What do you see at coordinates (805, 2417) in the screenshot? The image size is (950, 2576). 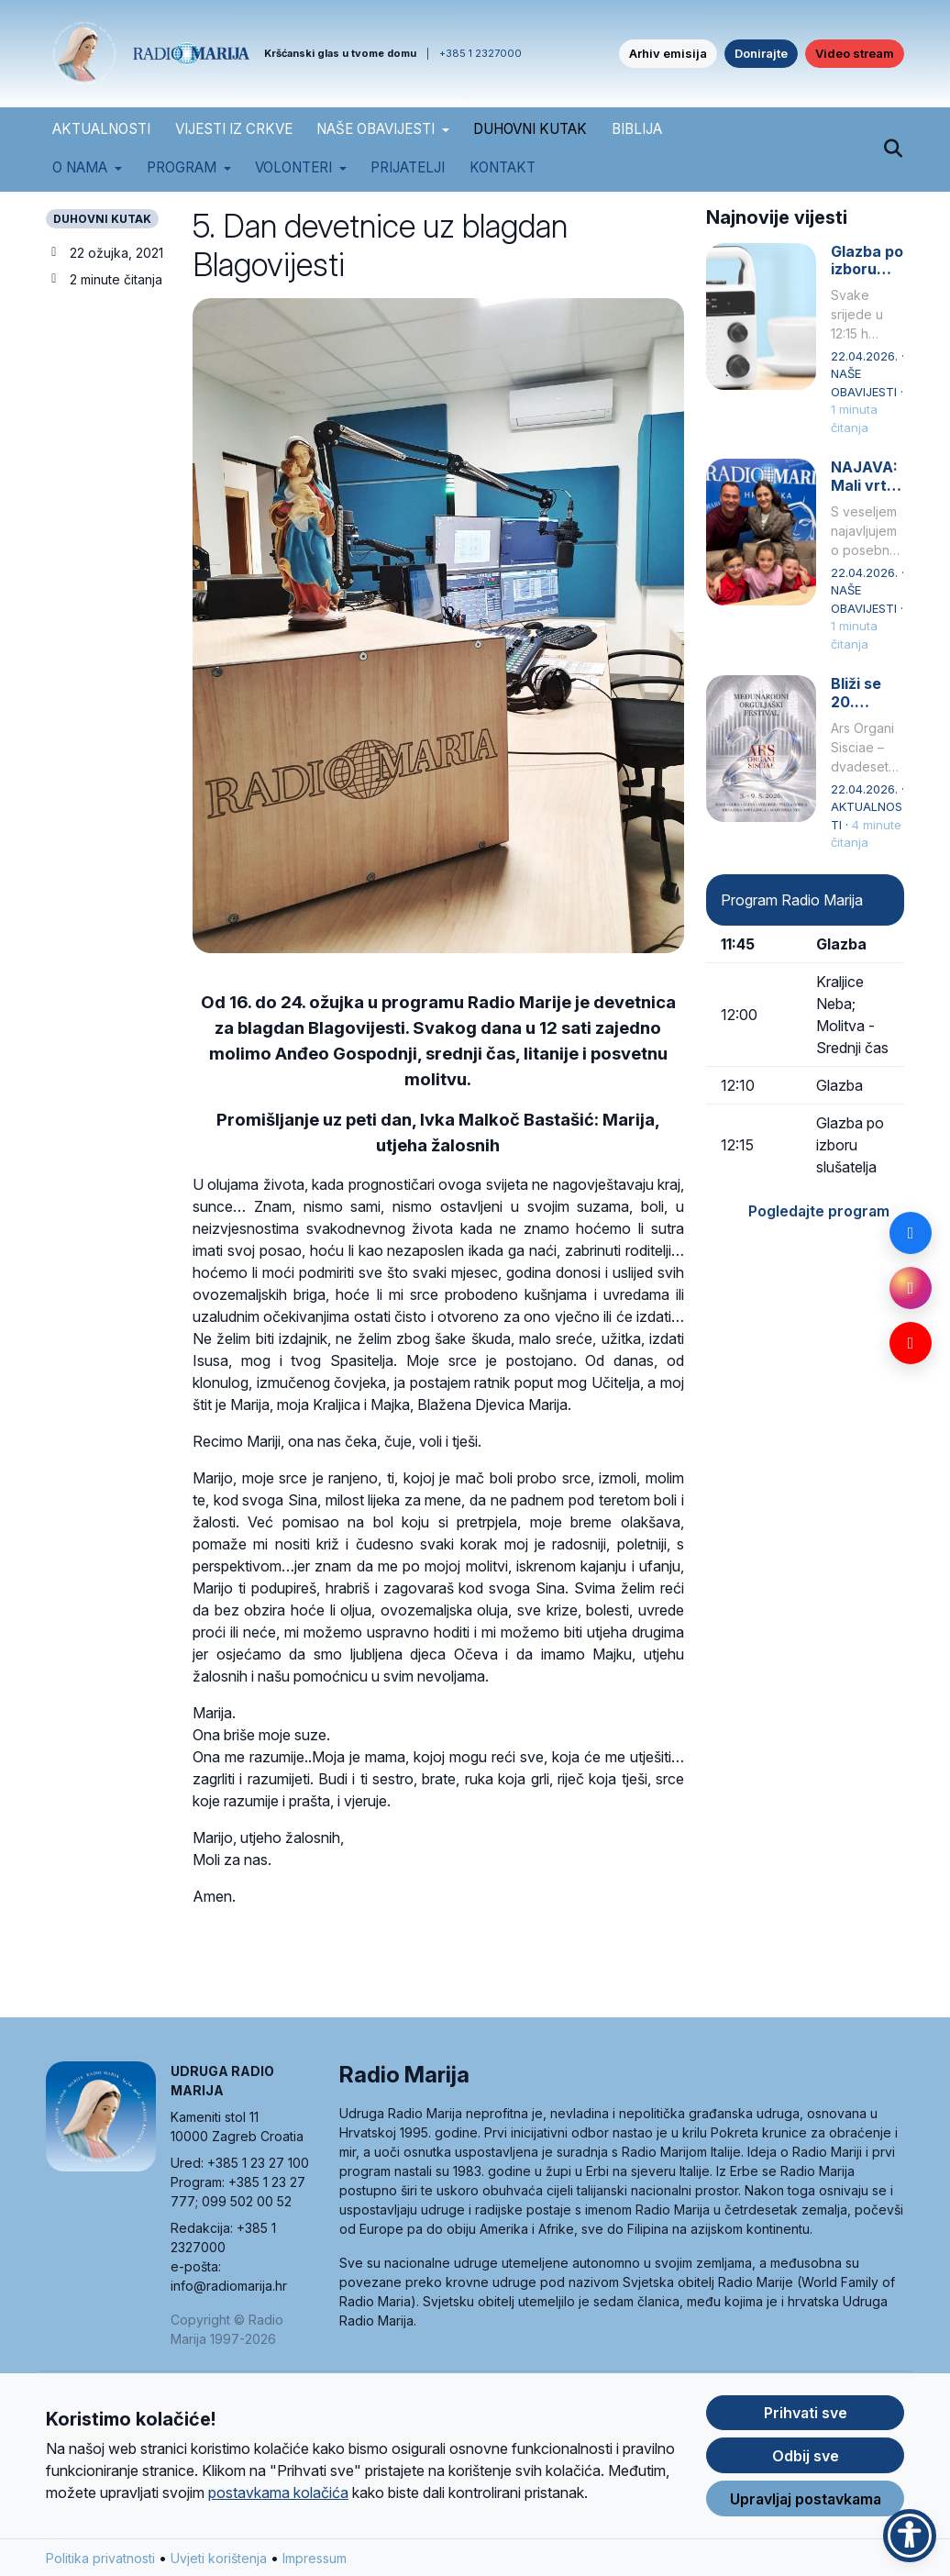 I see `Prihvati sve` at bounding box center [805, 2417].